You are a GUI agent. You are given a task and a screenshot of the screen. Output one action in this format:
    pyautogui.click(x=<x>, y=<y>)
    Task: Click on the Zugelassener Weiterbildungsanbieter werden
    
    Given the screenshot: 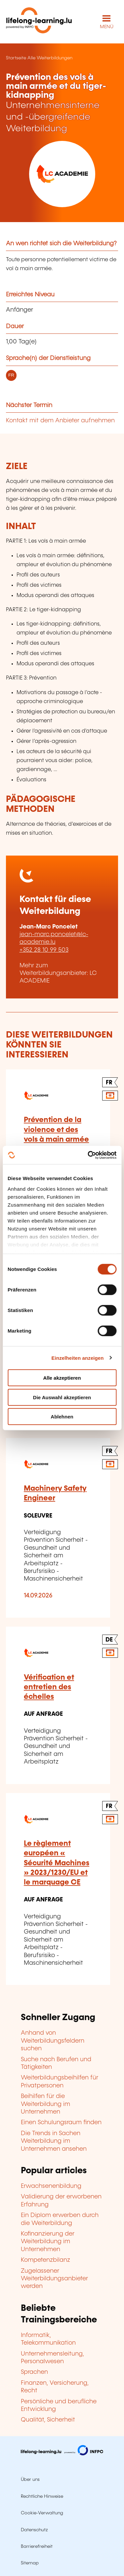 What is the action you would take?
    pyautogui.click(x=54, y=2279)
    